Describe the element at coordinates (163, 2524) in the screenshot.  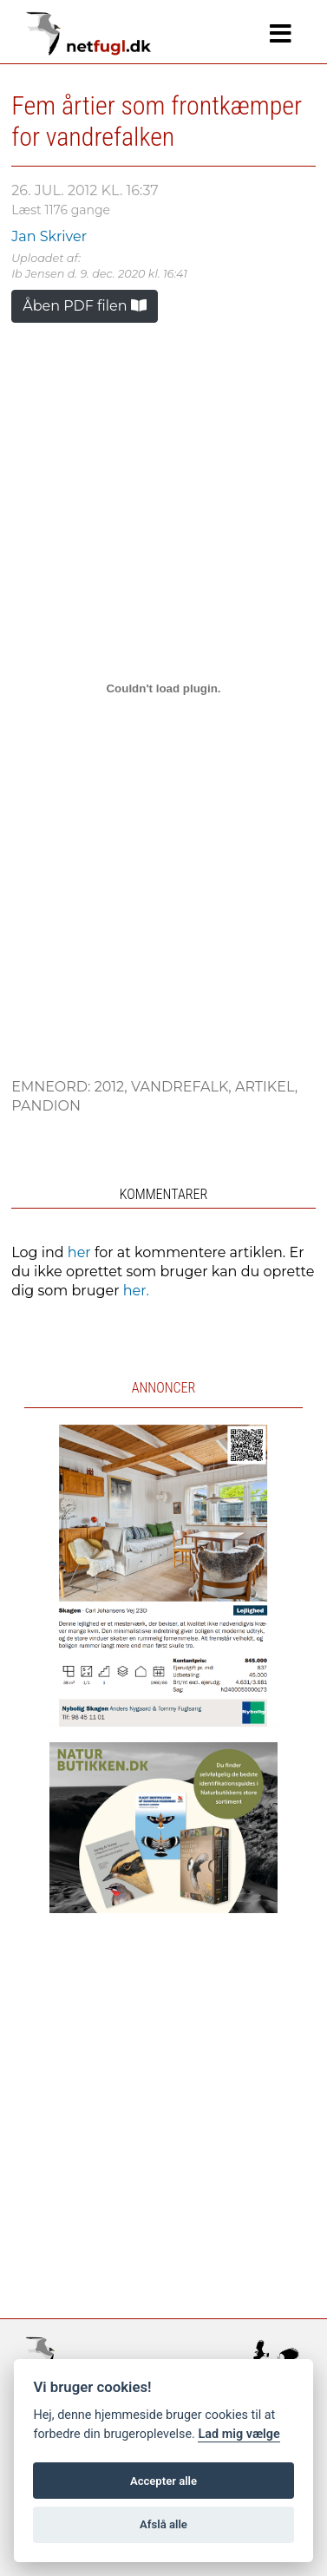
I see `Afslå alle` at that location.